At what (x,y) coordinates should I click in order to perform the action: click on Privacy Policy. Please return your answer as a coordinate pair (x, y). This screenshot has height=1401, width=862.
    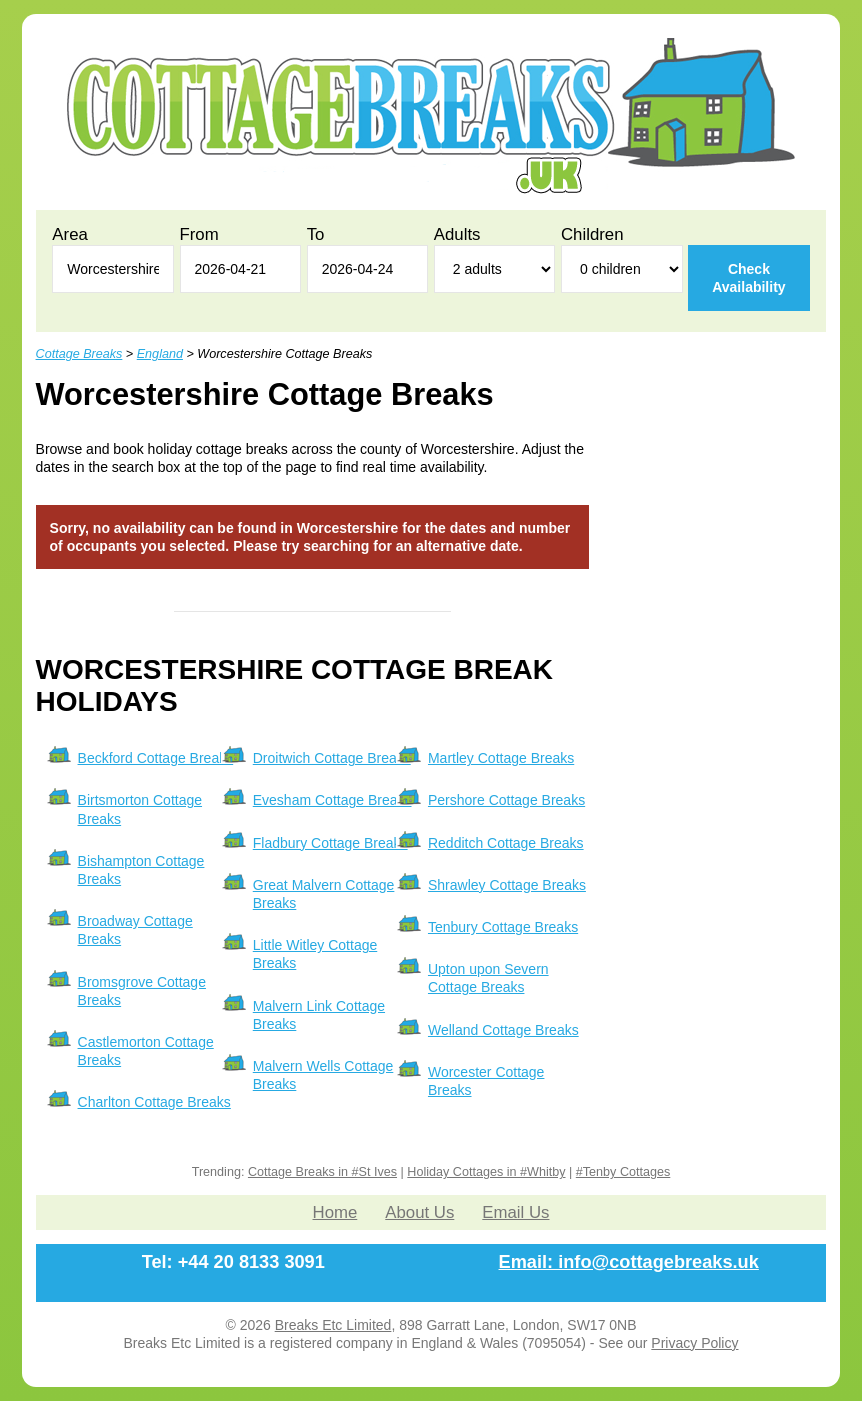
    Looking at the image, I should click on (694, 1343).